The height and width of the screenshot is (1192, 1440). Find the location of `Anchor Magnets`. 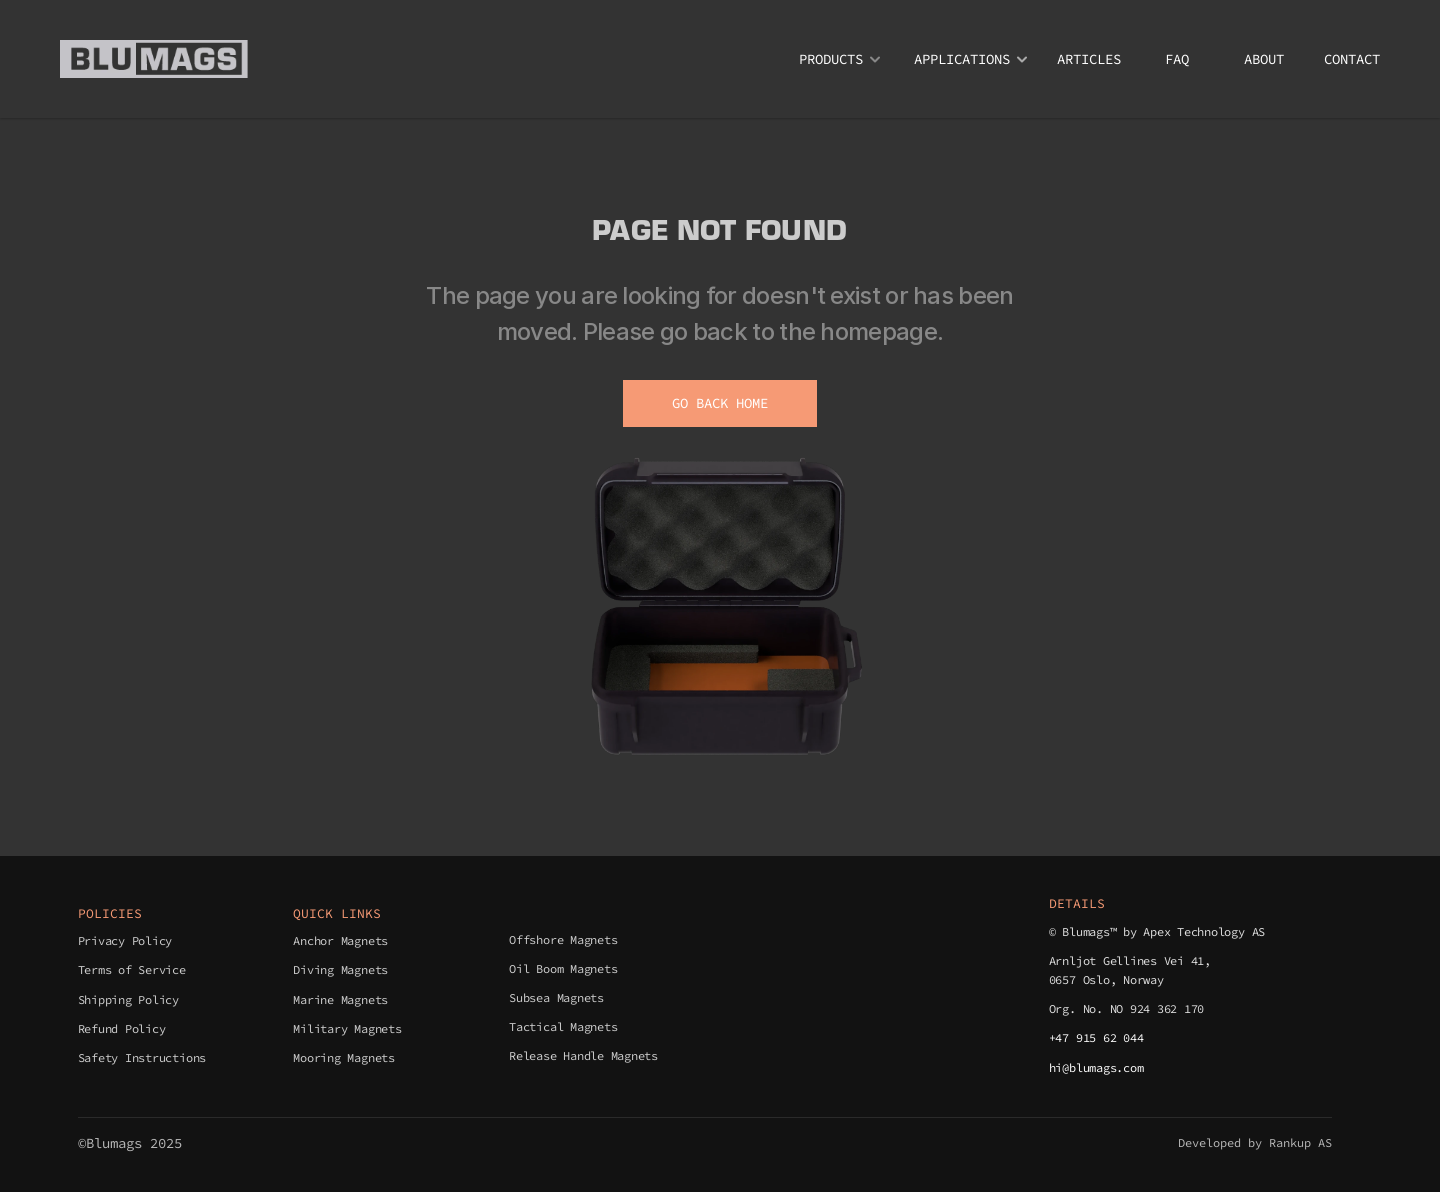

Anchor Magnets is located at coordinates (340, 940).